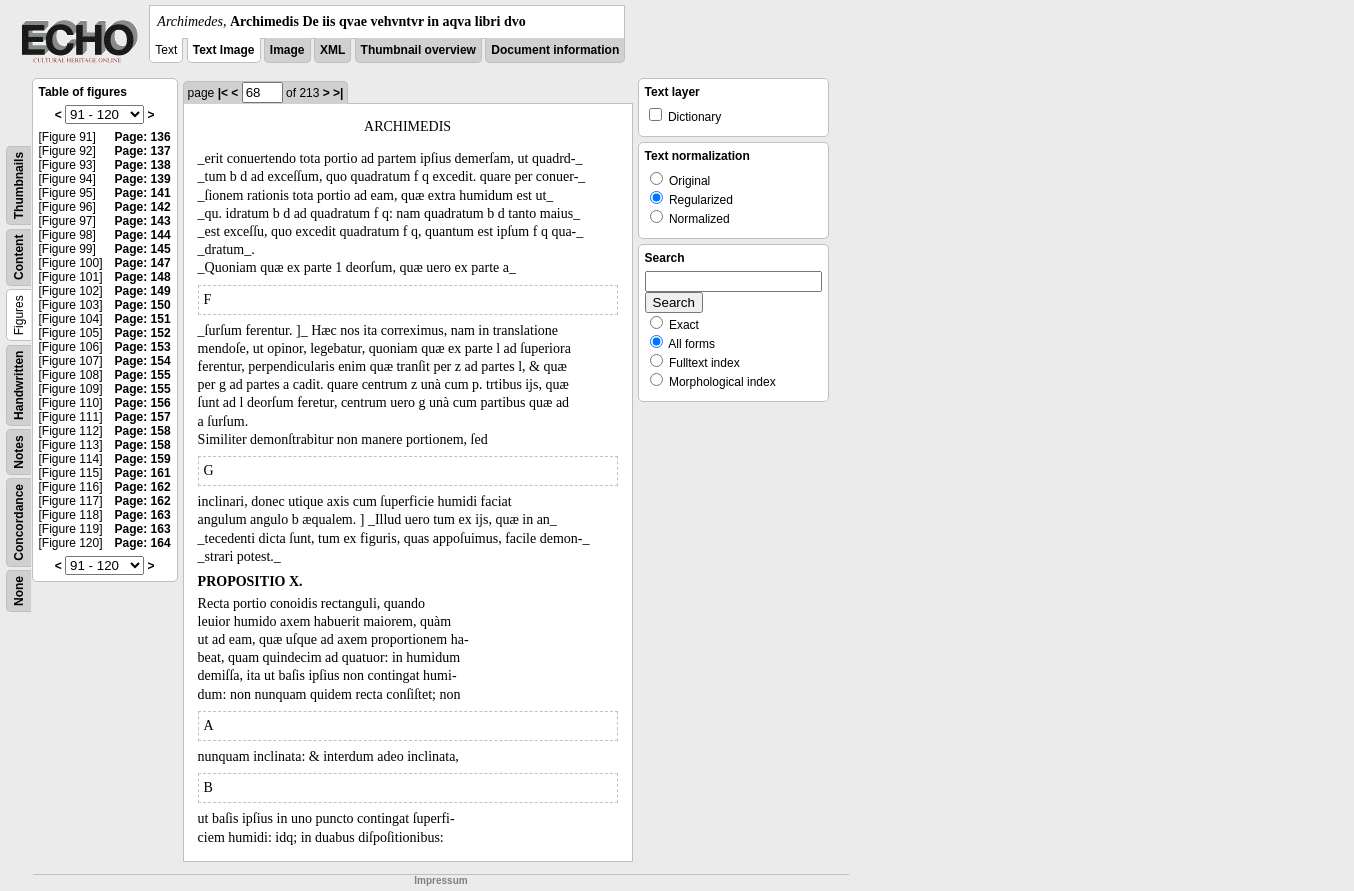 This screenshot has height=891, width=1354. What do you see at coordinates (143, 515) in the screenshot?
I see `Page: 163` at bounding box center [143, 515].